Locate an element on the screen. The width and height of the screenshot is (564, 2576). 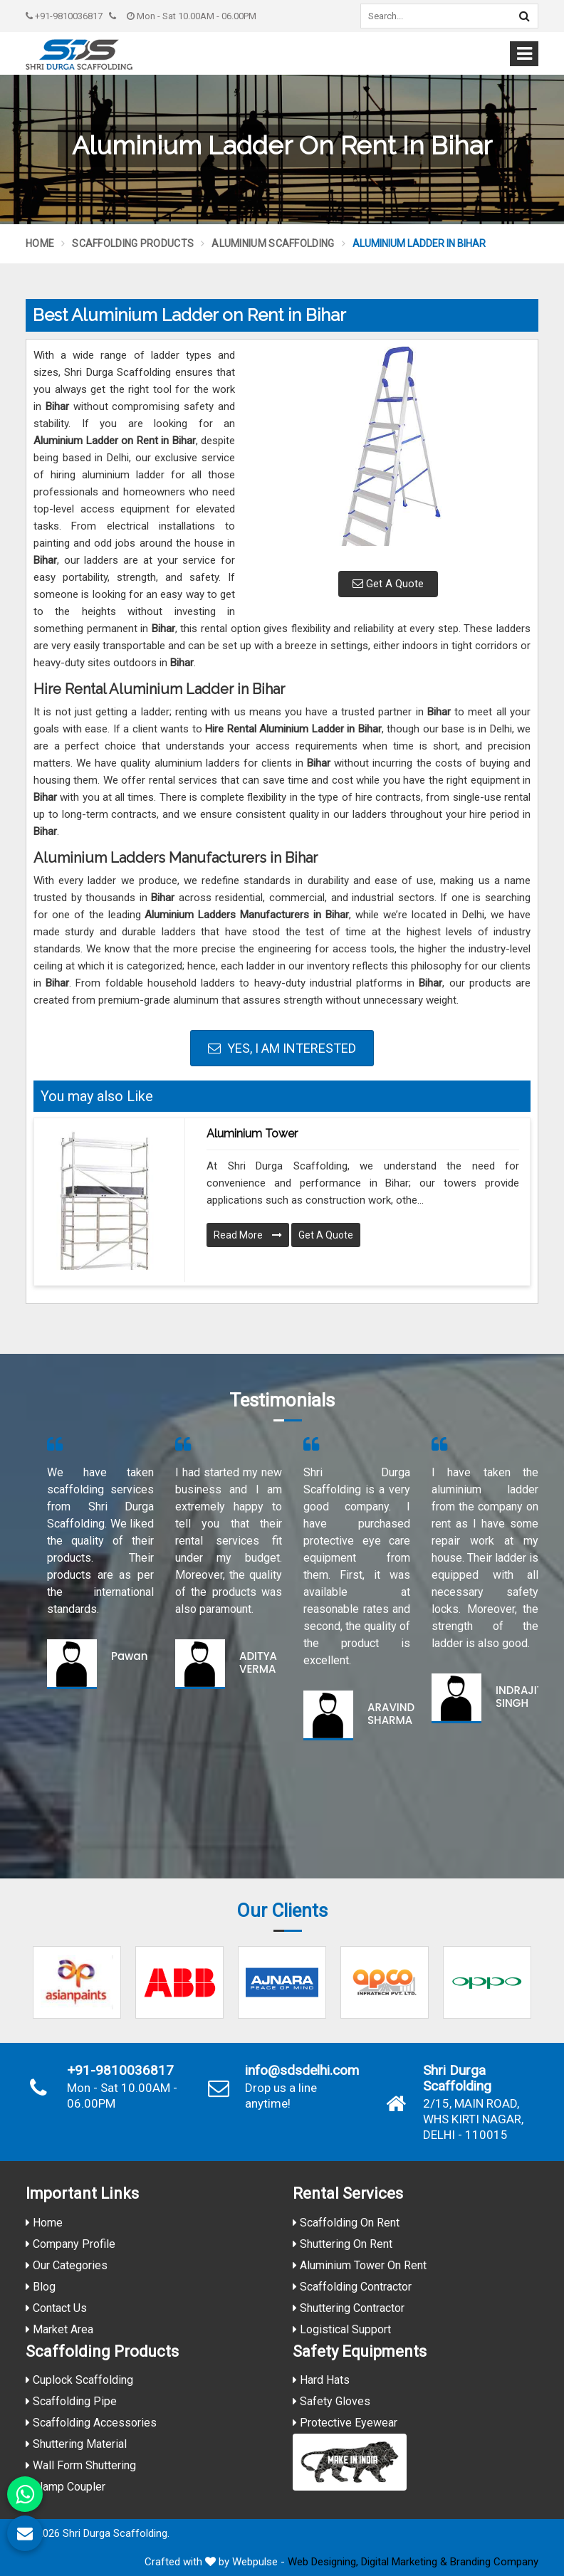
Aluminium Scaffolding is located at coordinates (273, 243).